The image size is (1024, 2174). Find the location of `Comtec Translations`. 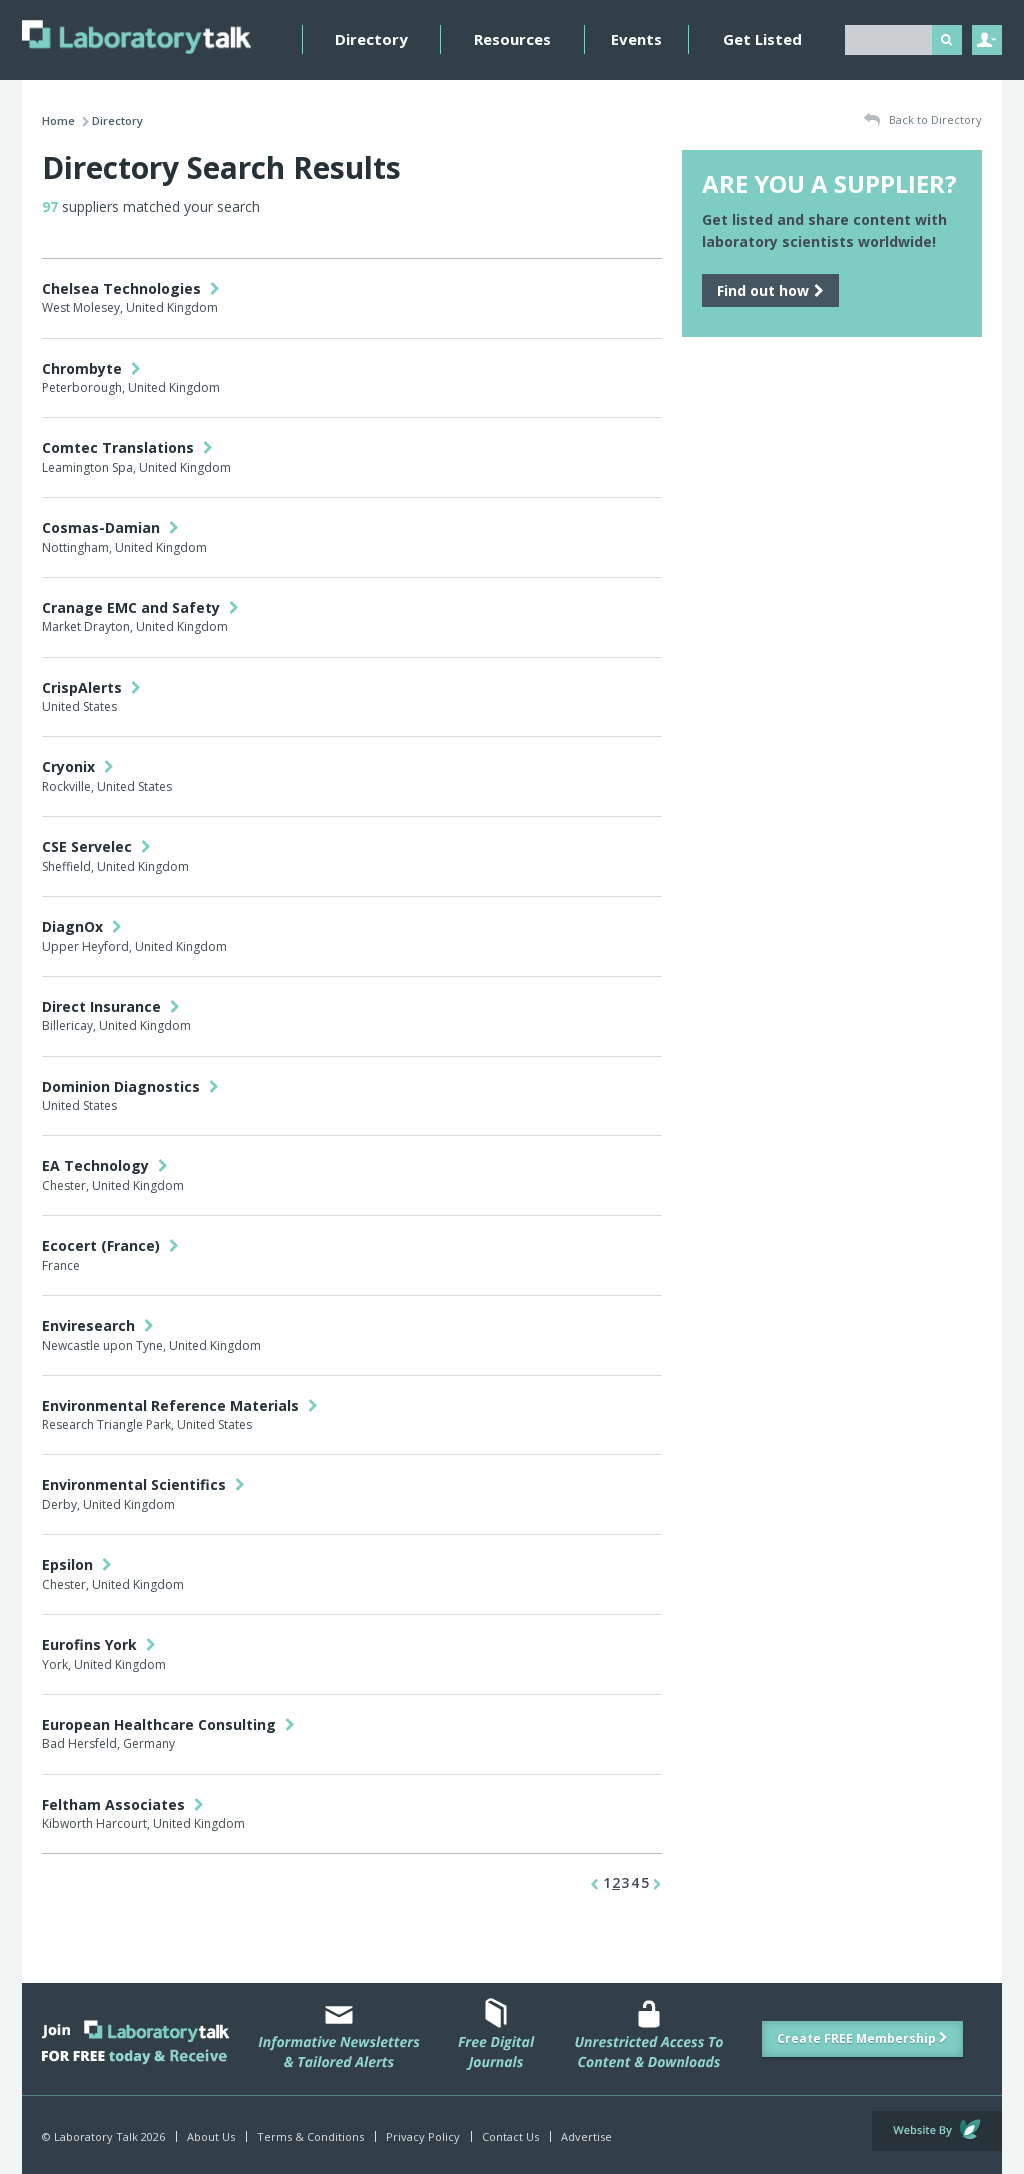

Comtec Translations is located at coordinates (127, 447).